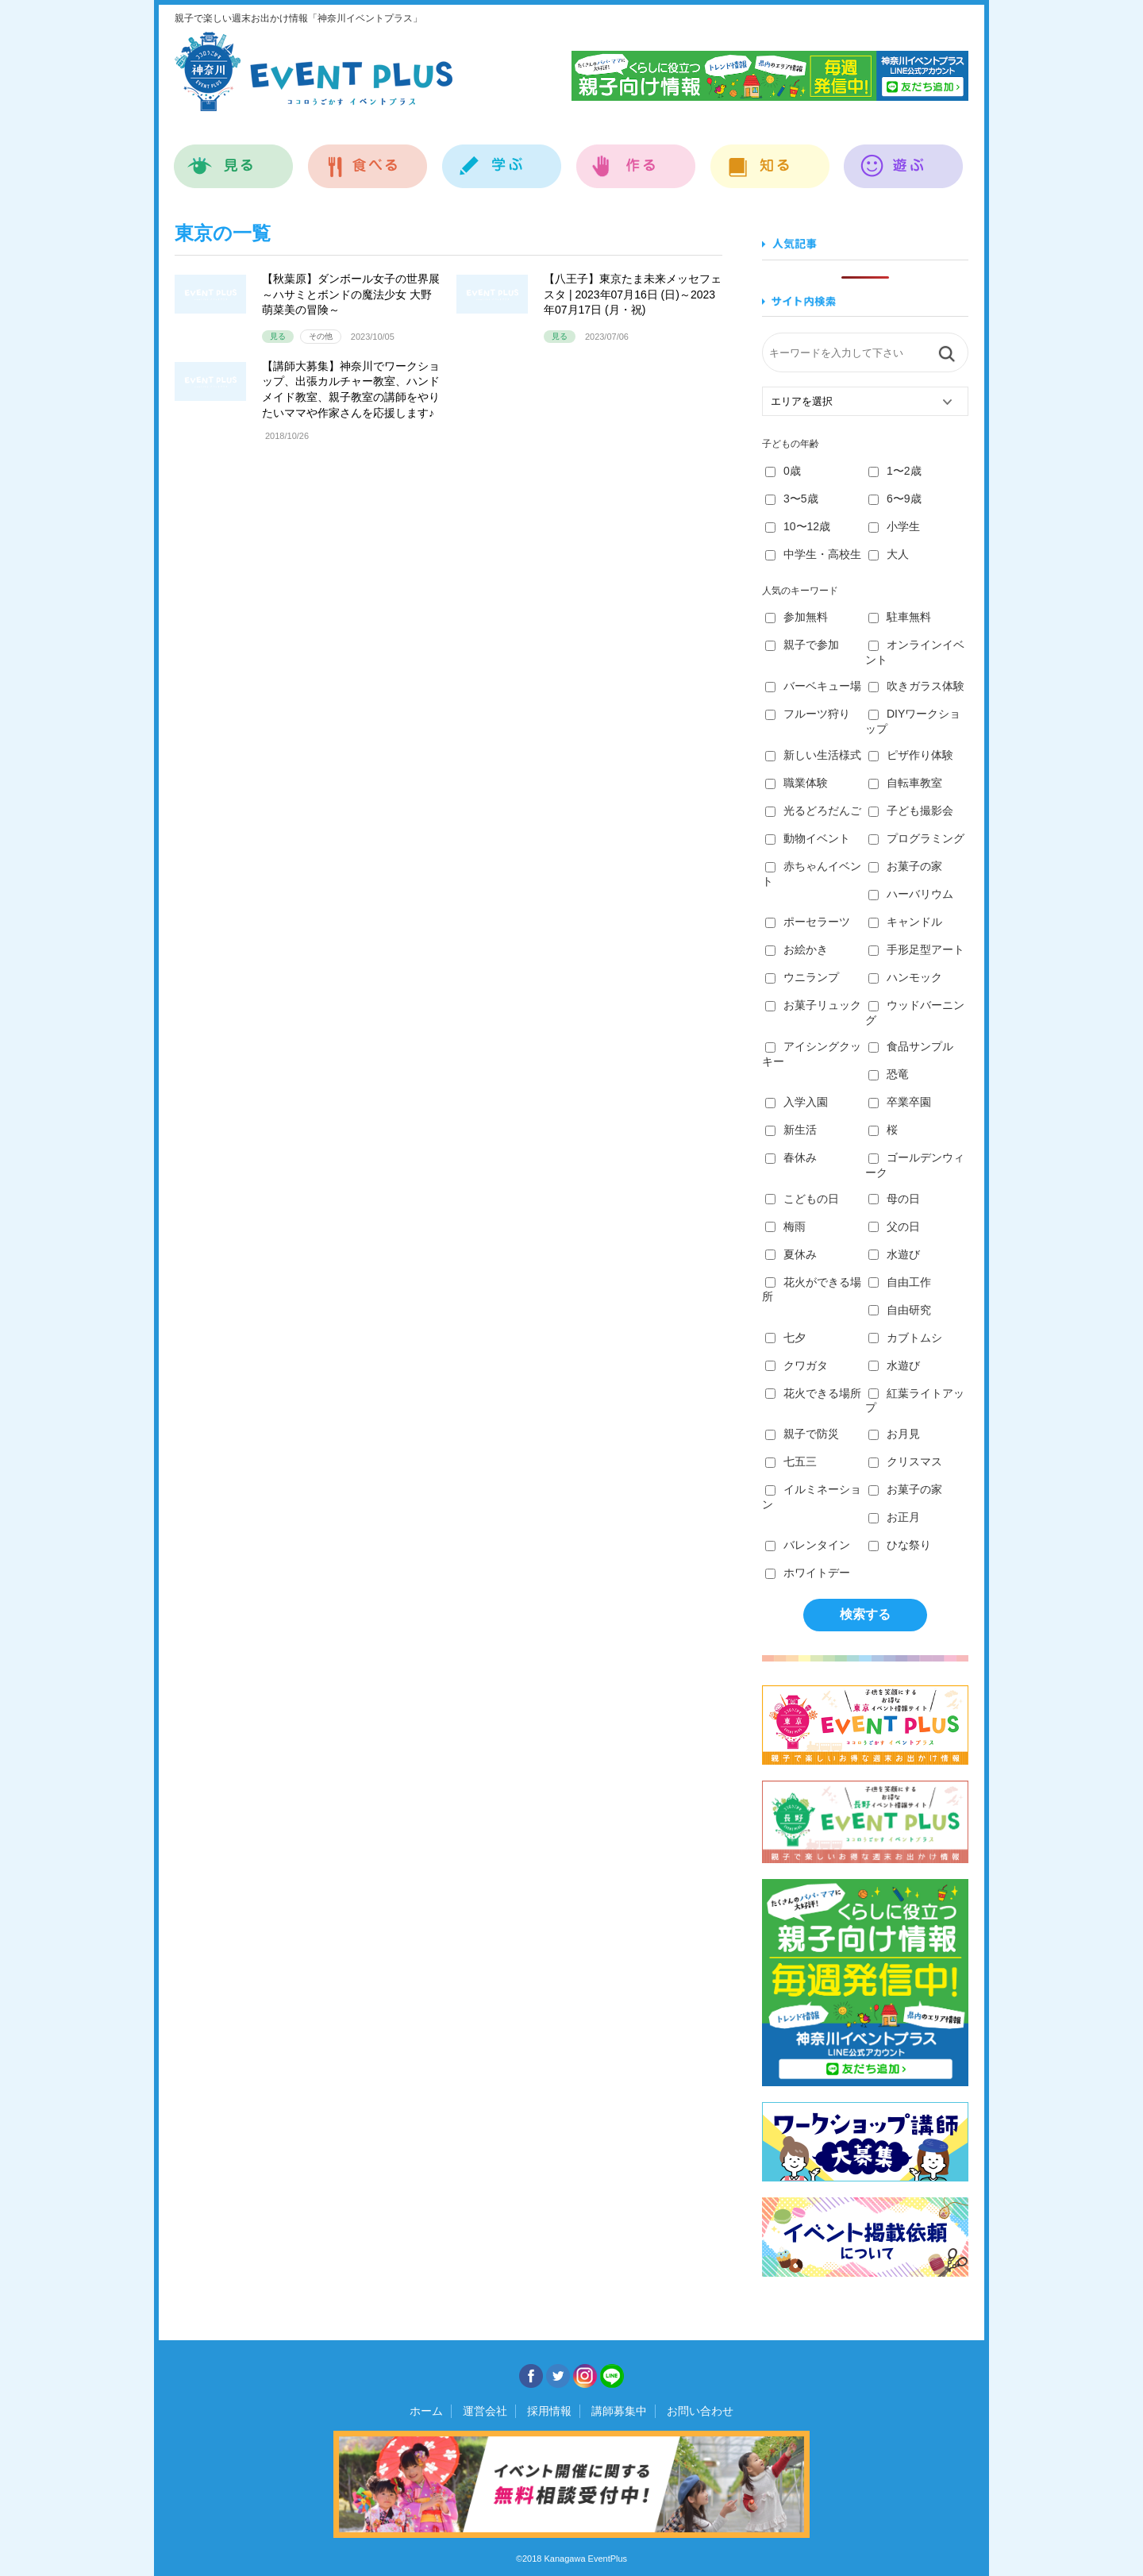  I want to click on フルーツ狩り, so click(807, 713).